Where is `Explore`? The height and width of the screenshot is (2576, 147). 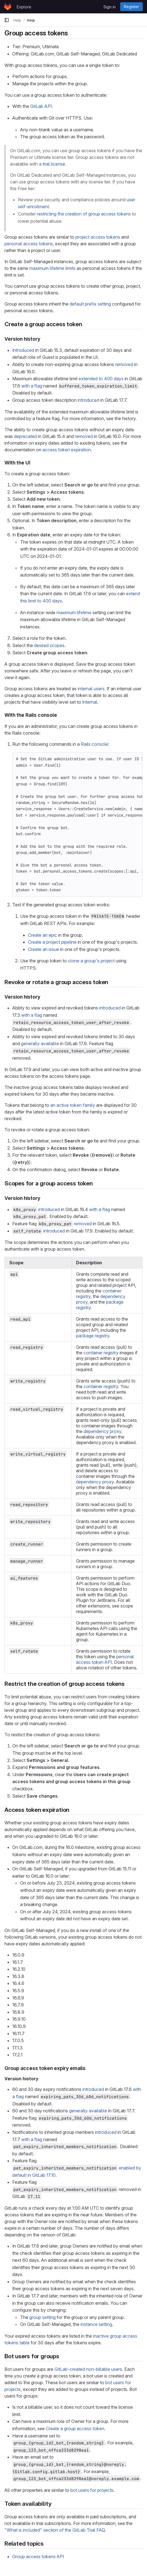 Explore is located at coordinates (24, 6).